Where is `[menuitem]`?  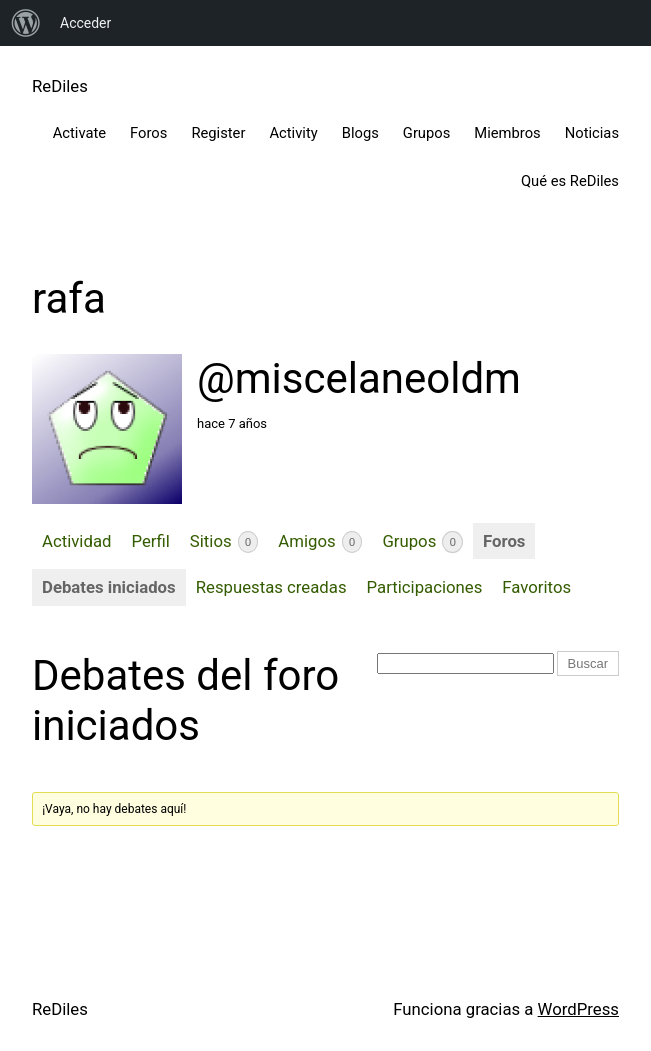 [menuitem] is located at coordinates (26, 23).